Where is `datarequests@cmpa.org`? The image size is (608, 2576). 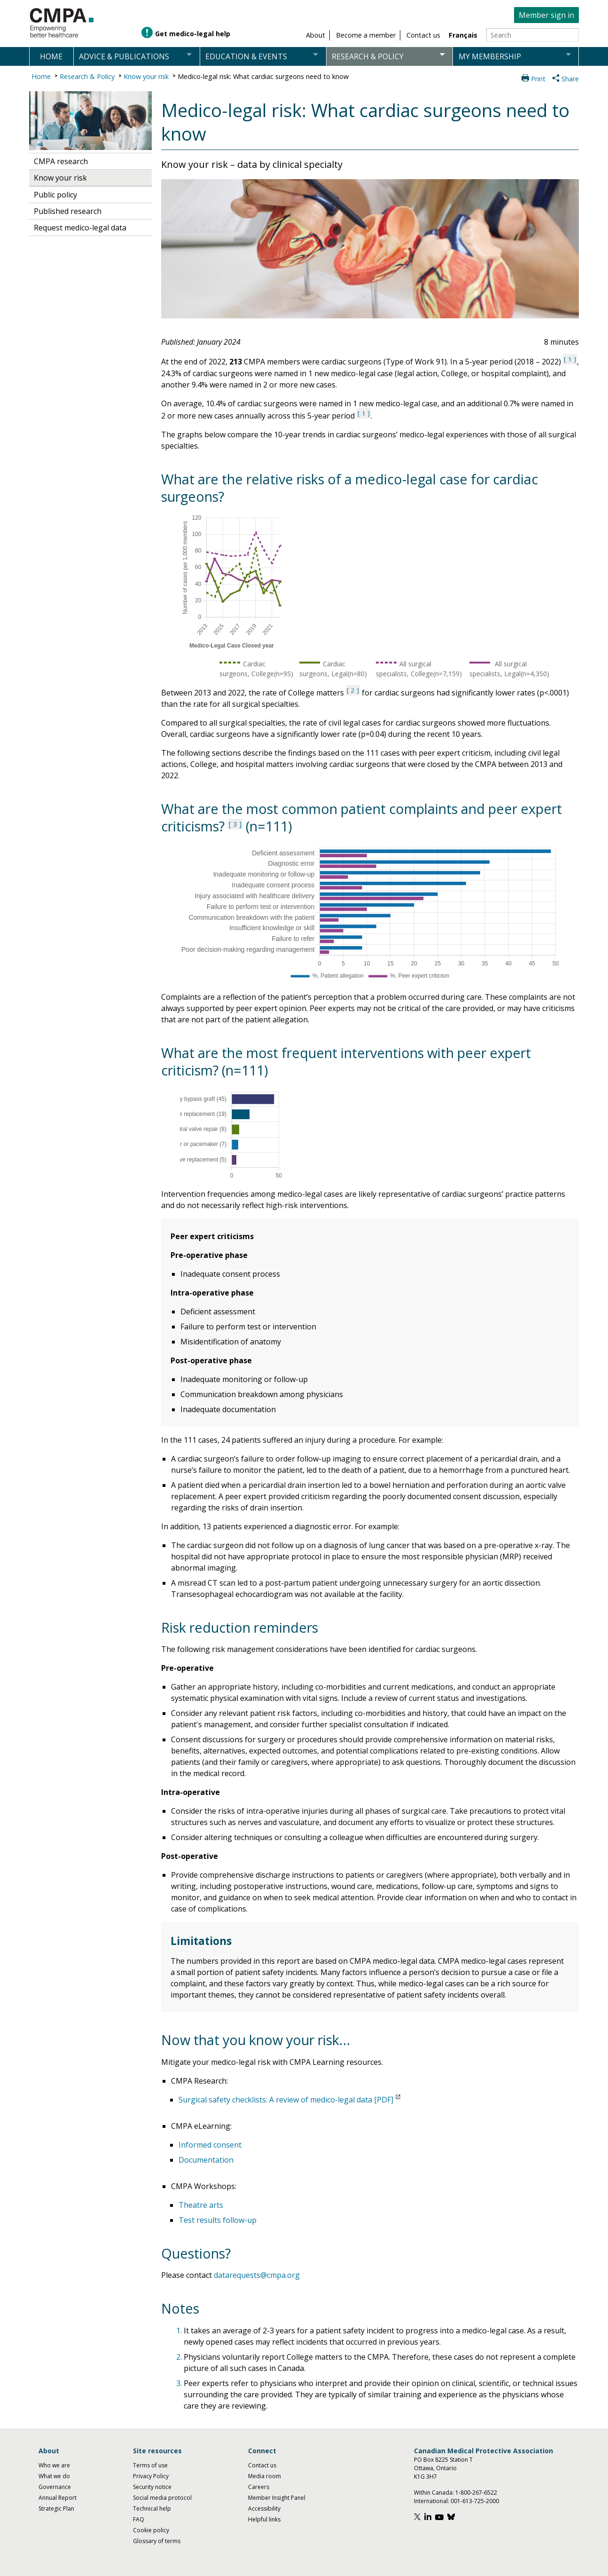
datarequests@cmpa.org is located at coordinates (257, 2275).